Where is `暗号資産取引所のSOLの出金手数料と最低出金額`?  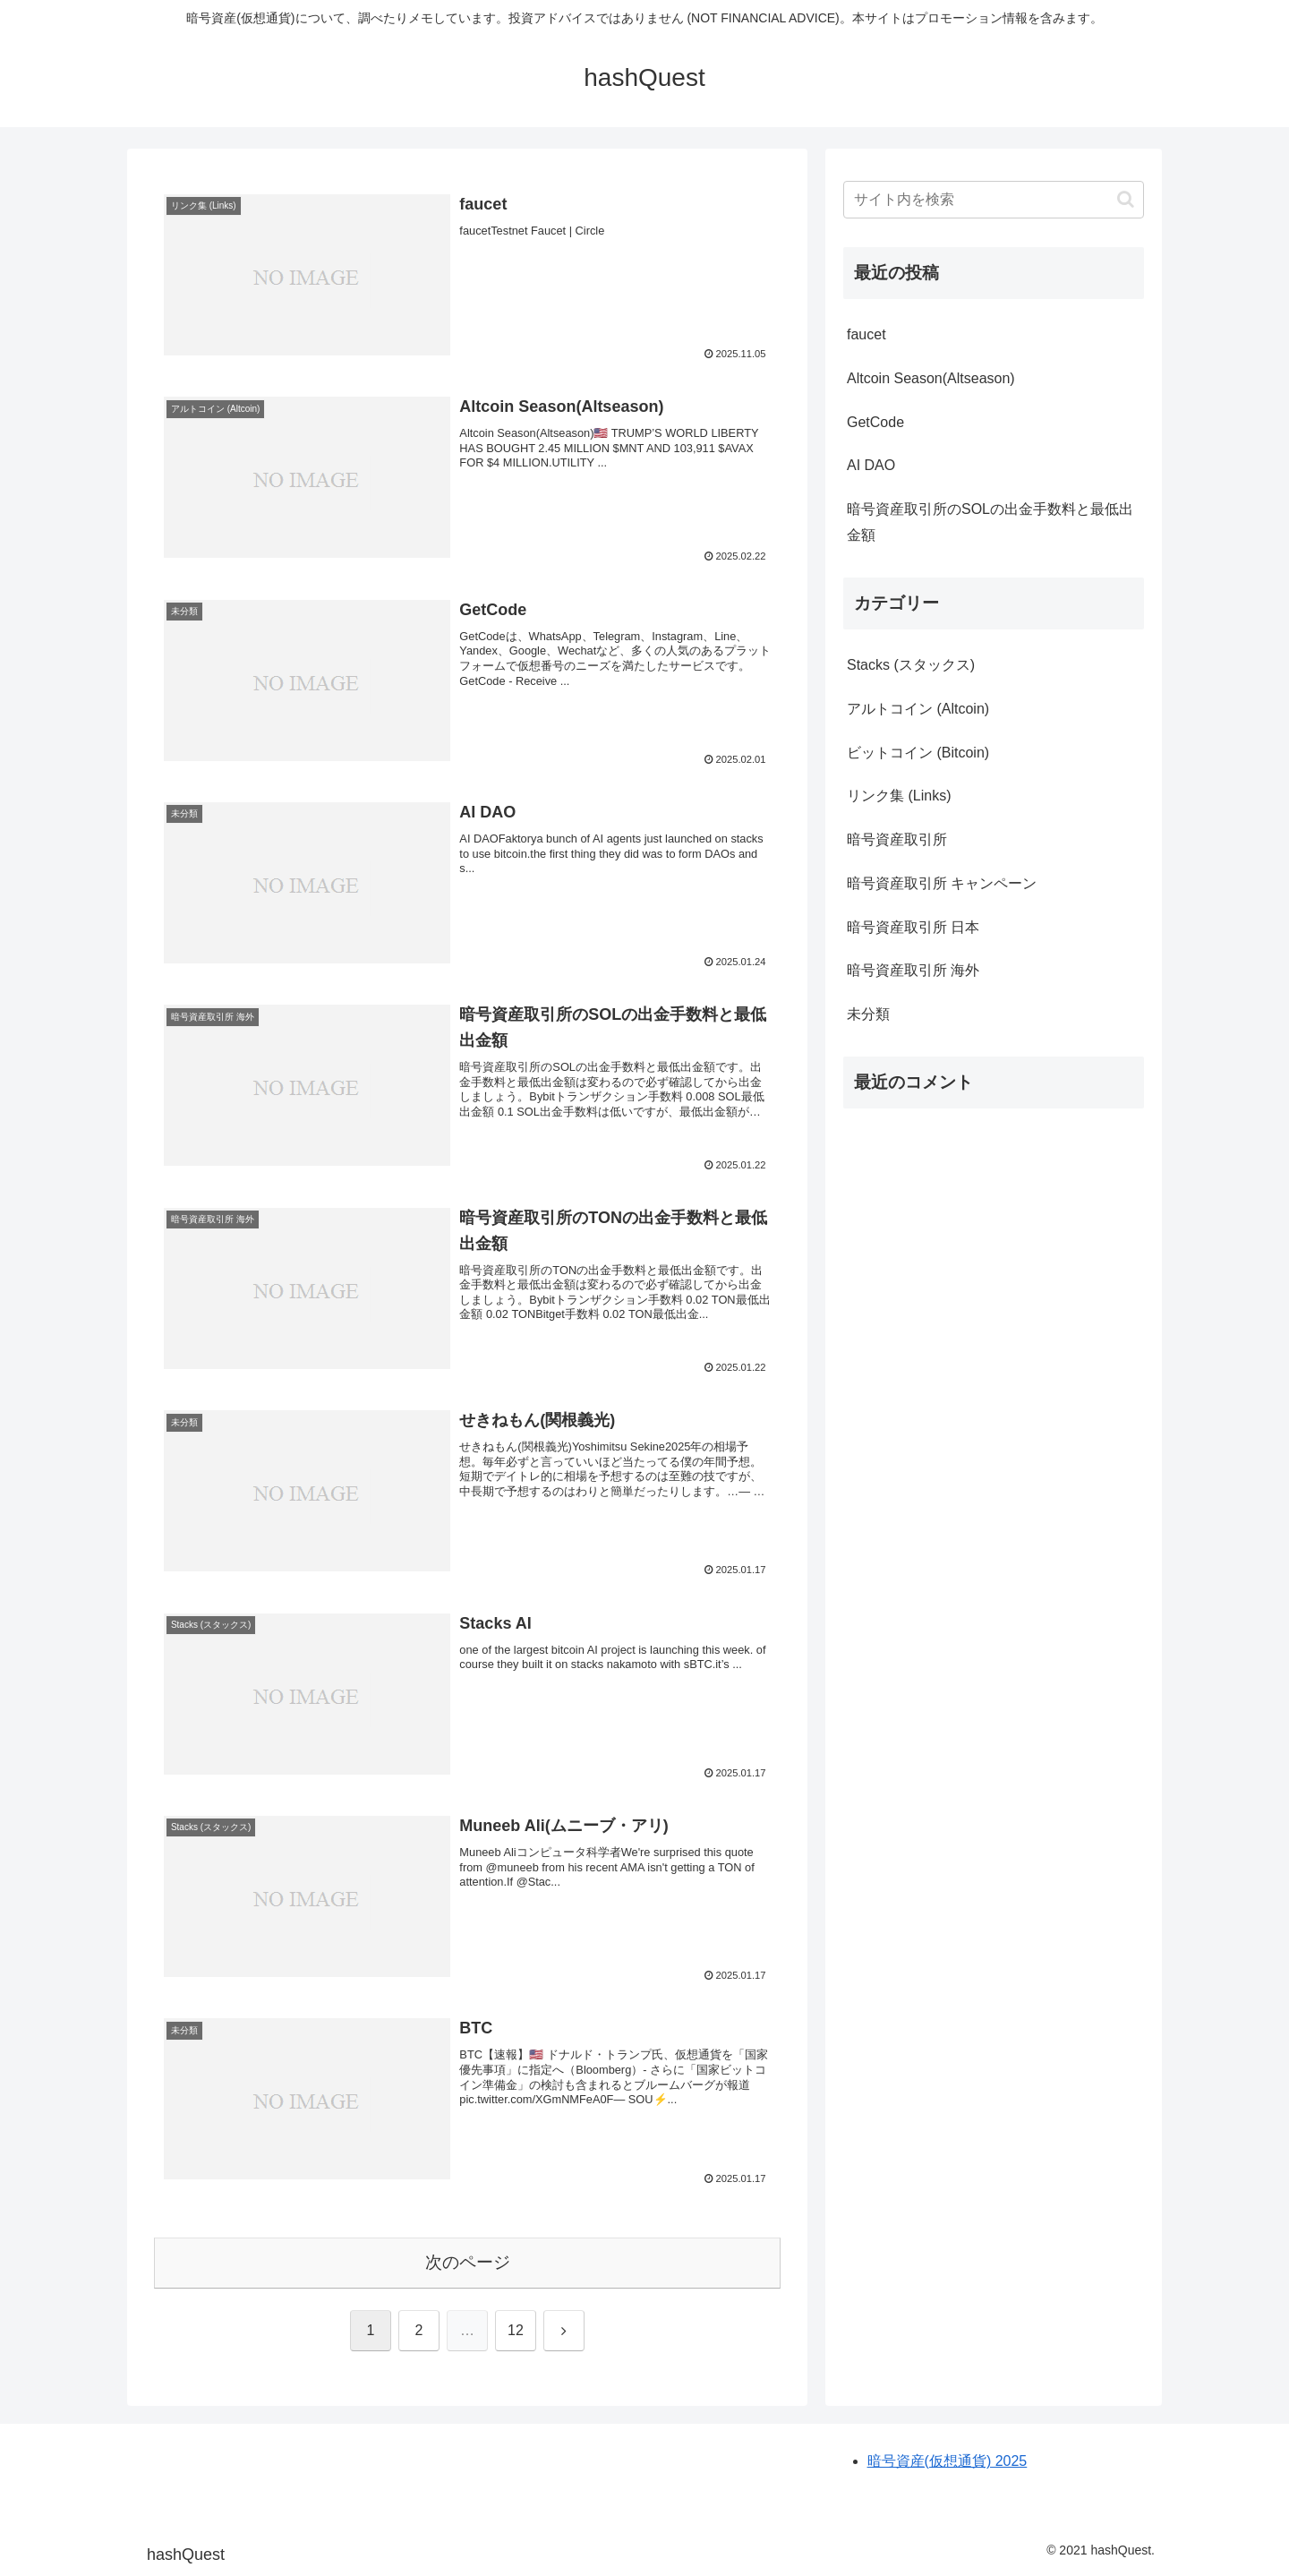
暗号資産取引所のSOLの出金手数料と最低出金額 is located at coordinates (990, 522).